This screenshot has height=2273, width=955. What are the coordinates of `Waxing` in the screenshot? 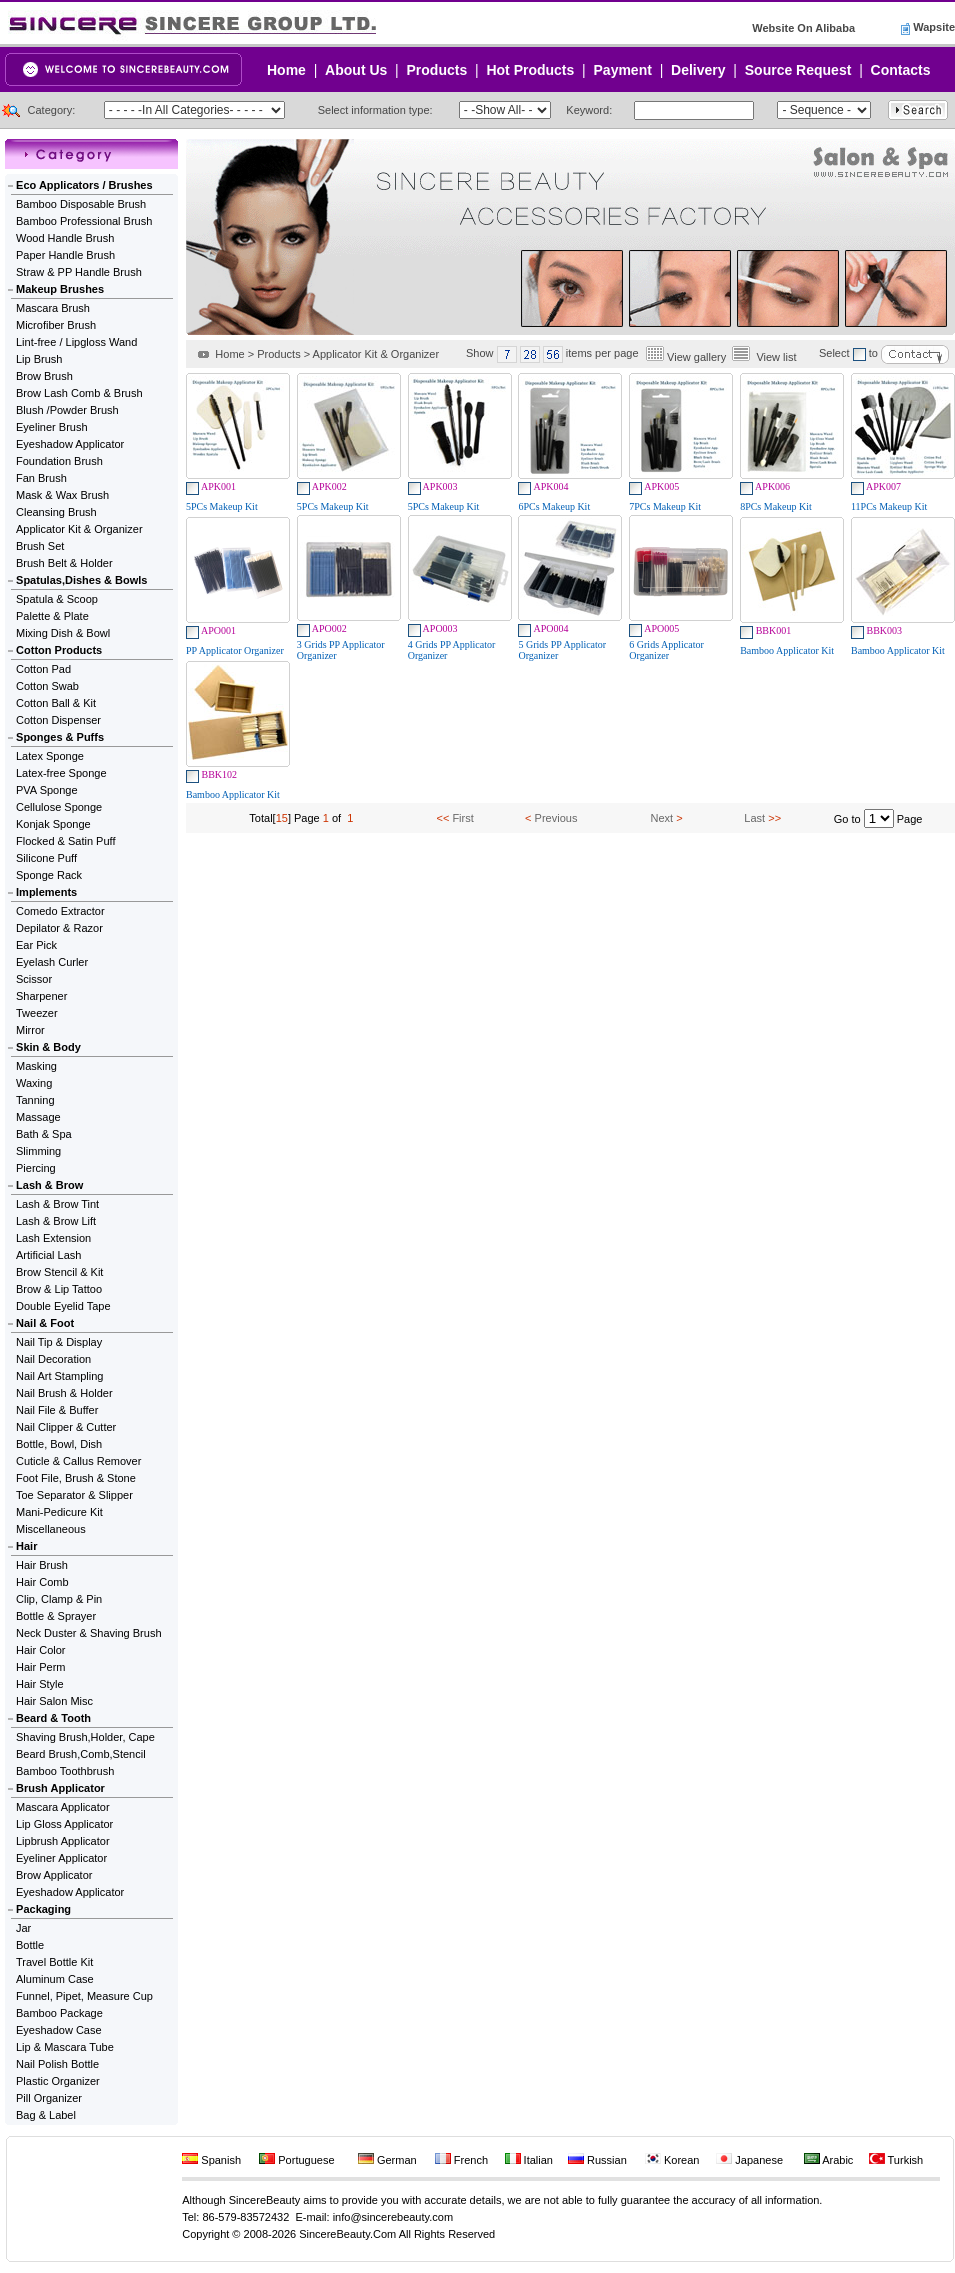 It's located at (34, 1083).